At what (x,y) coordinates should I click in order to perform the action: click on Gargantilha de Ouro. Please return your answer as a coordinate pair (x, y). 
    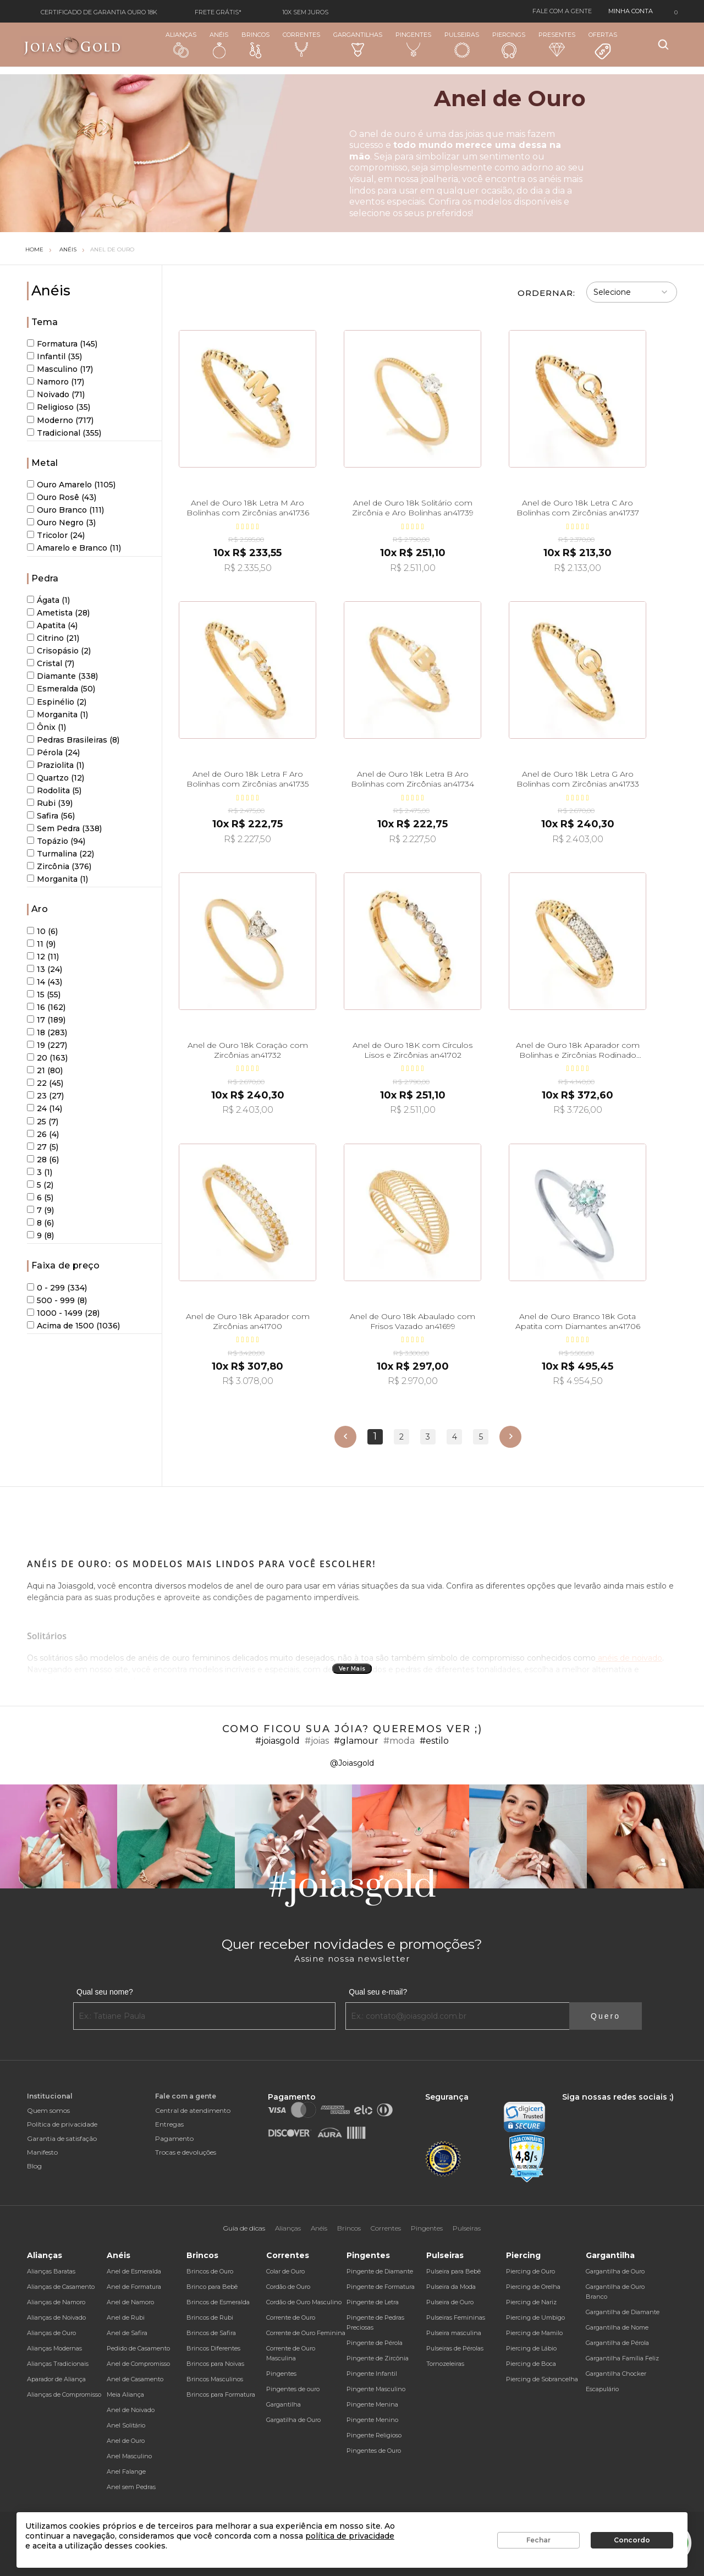
    Looking at the image, I should click on (615, 2271).